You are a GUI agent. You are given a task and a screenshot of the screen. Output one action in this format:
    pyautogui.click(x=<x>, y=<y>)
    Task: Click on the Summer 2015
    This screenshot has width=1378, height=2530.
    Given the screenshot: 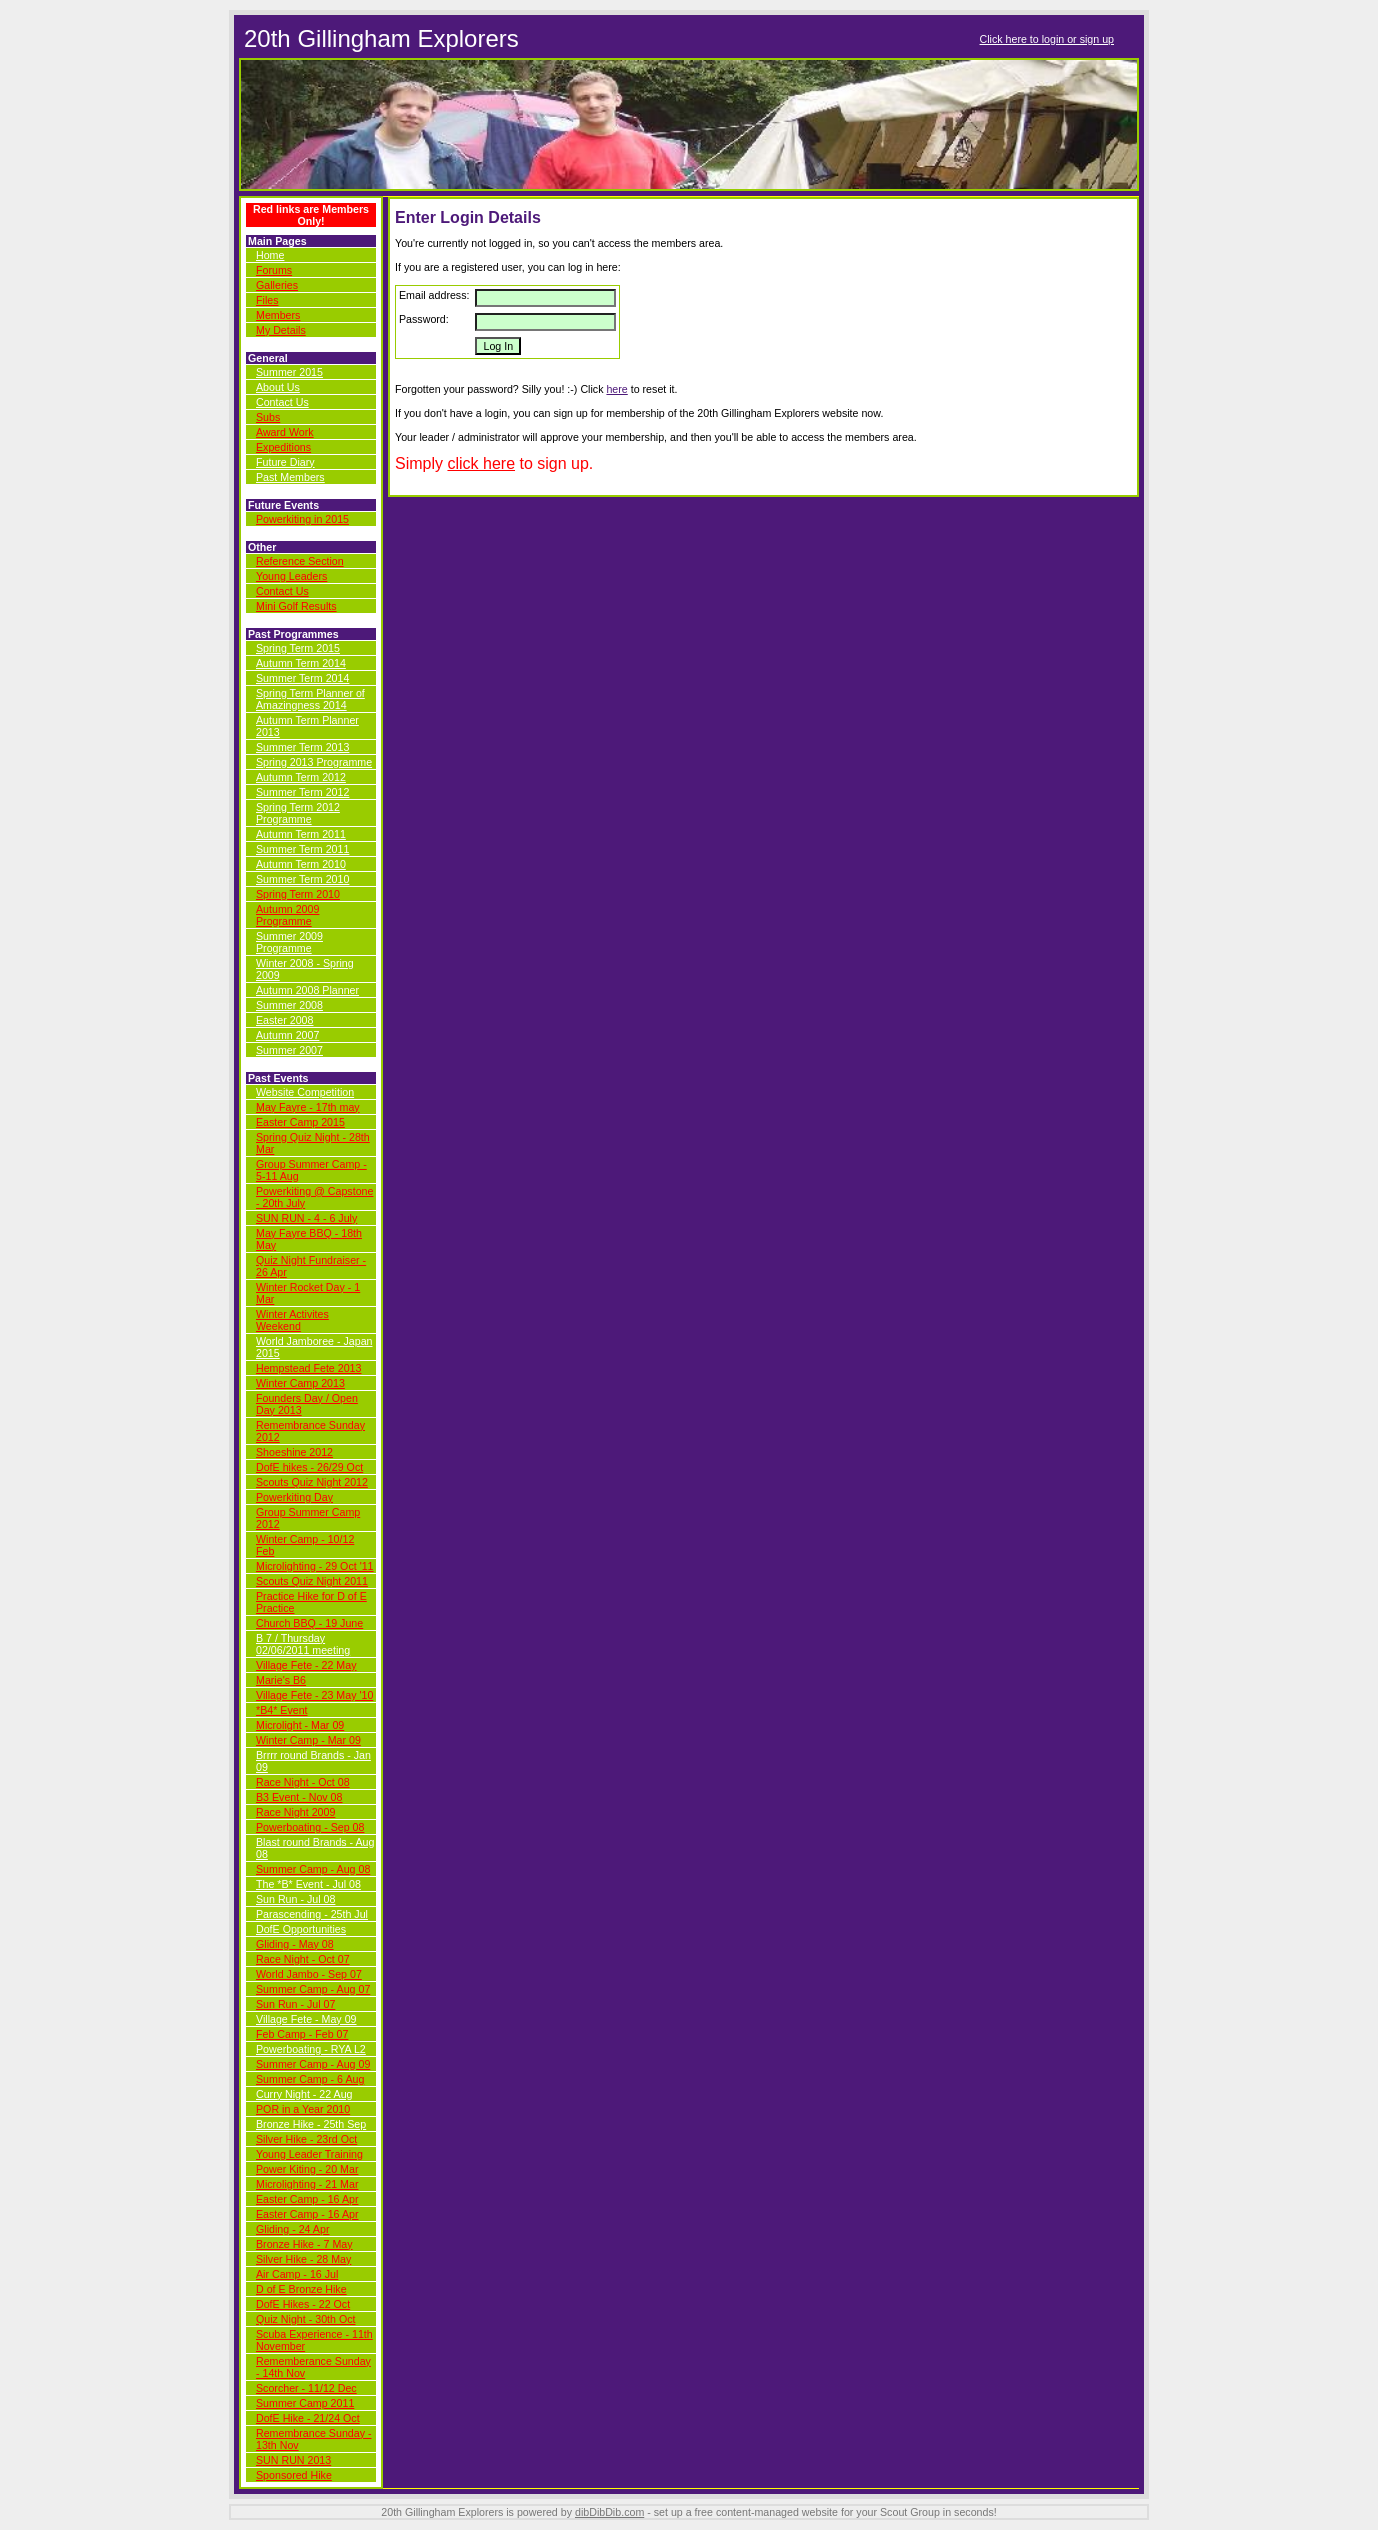 What is the action you would take?
    pyautogui.click(x=289, y=372)
    